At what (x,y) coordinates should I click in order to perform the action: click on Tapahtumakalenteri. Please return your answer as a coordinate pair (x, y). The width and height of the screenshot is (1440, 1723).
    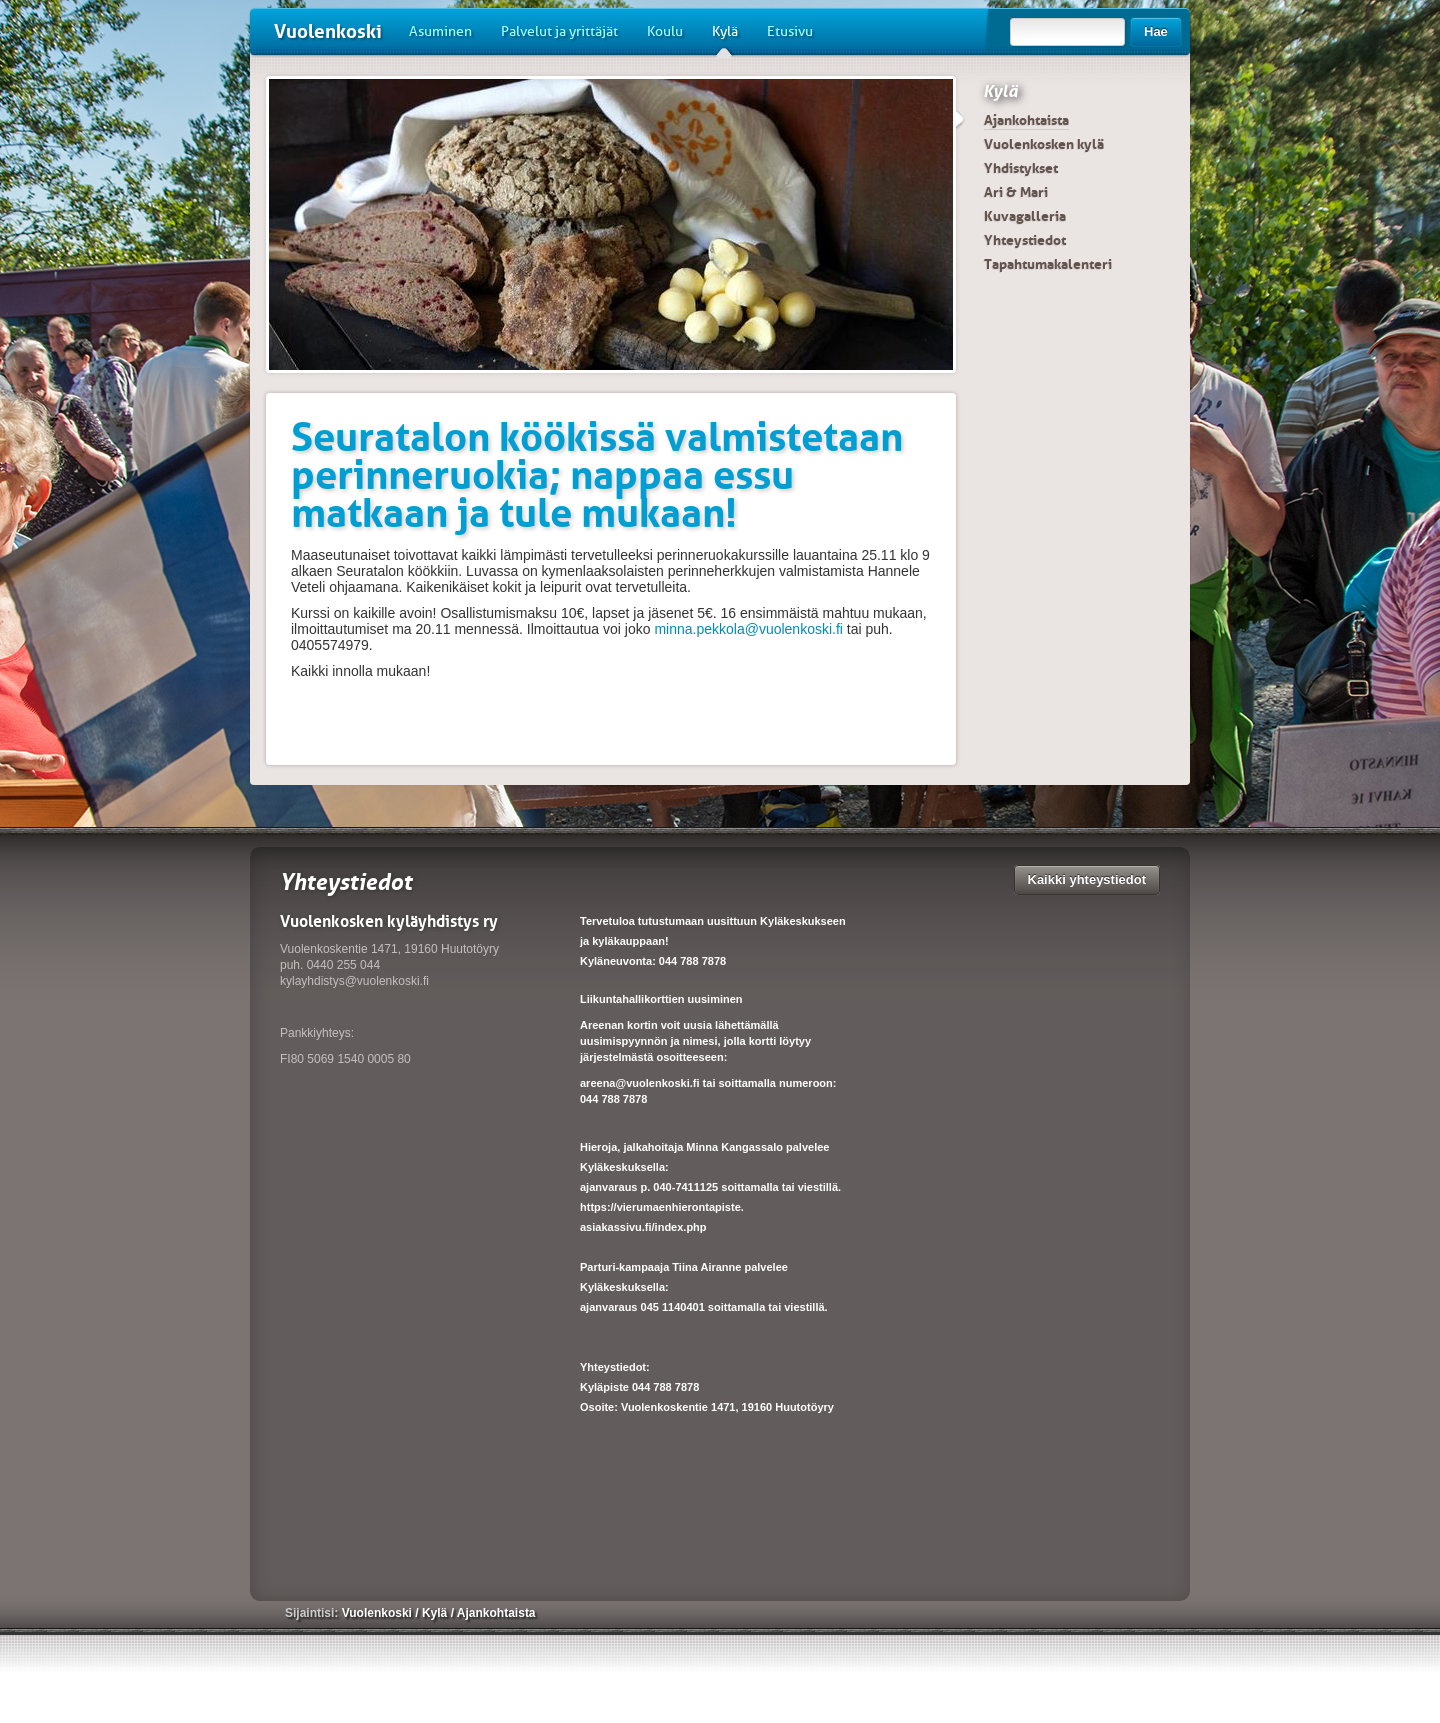
    Looking at the image, I should click on (1048, 264).